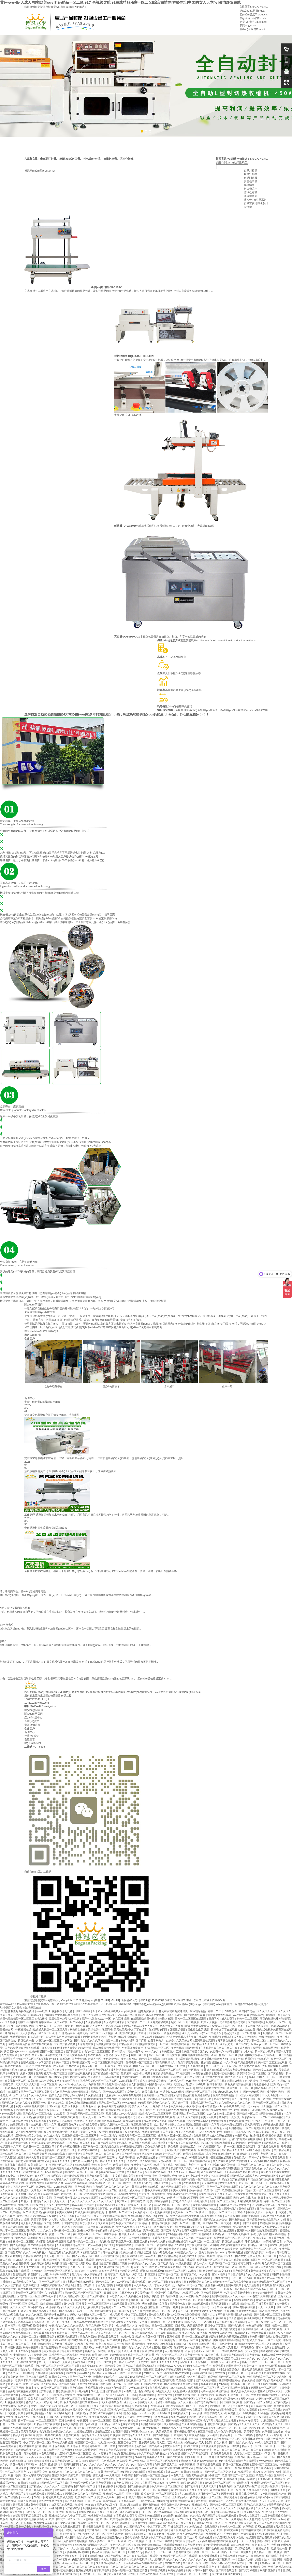 The width and height of the screenshot is (292, 2576). What do you see at coordinates (235, 2025) in the screenshot?
I see `国产一区二区不卡` at bounding box center [235, 2025].